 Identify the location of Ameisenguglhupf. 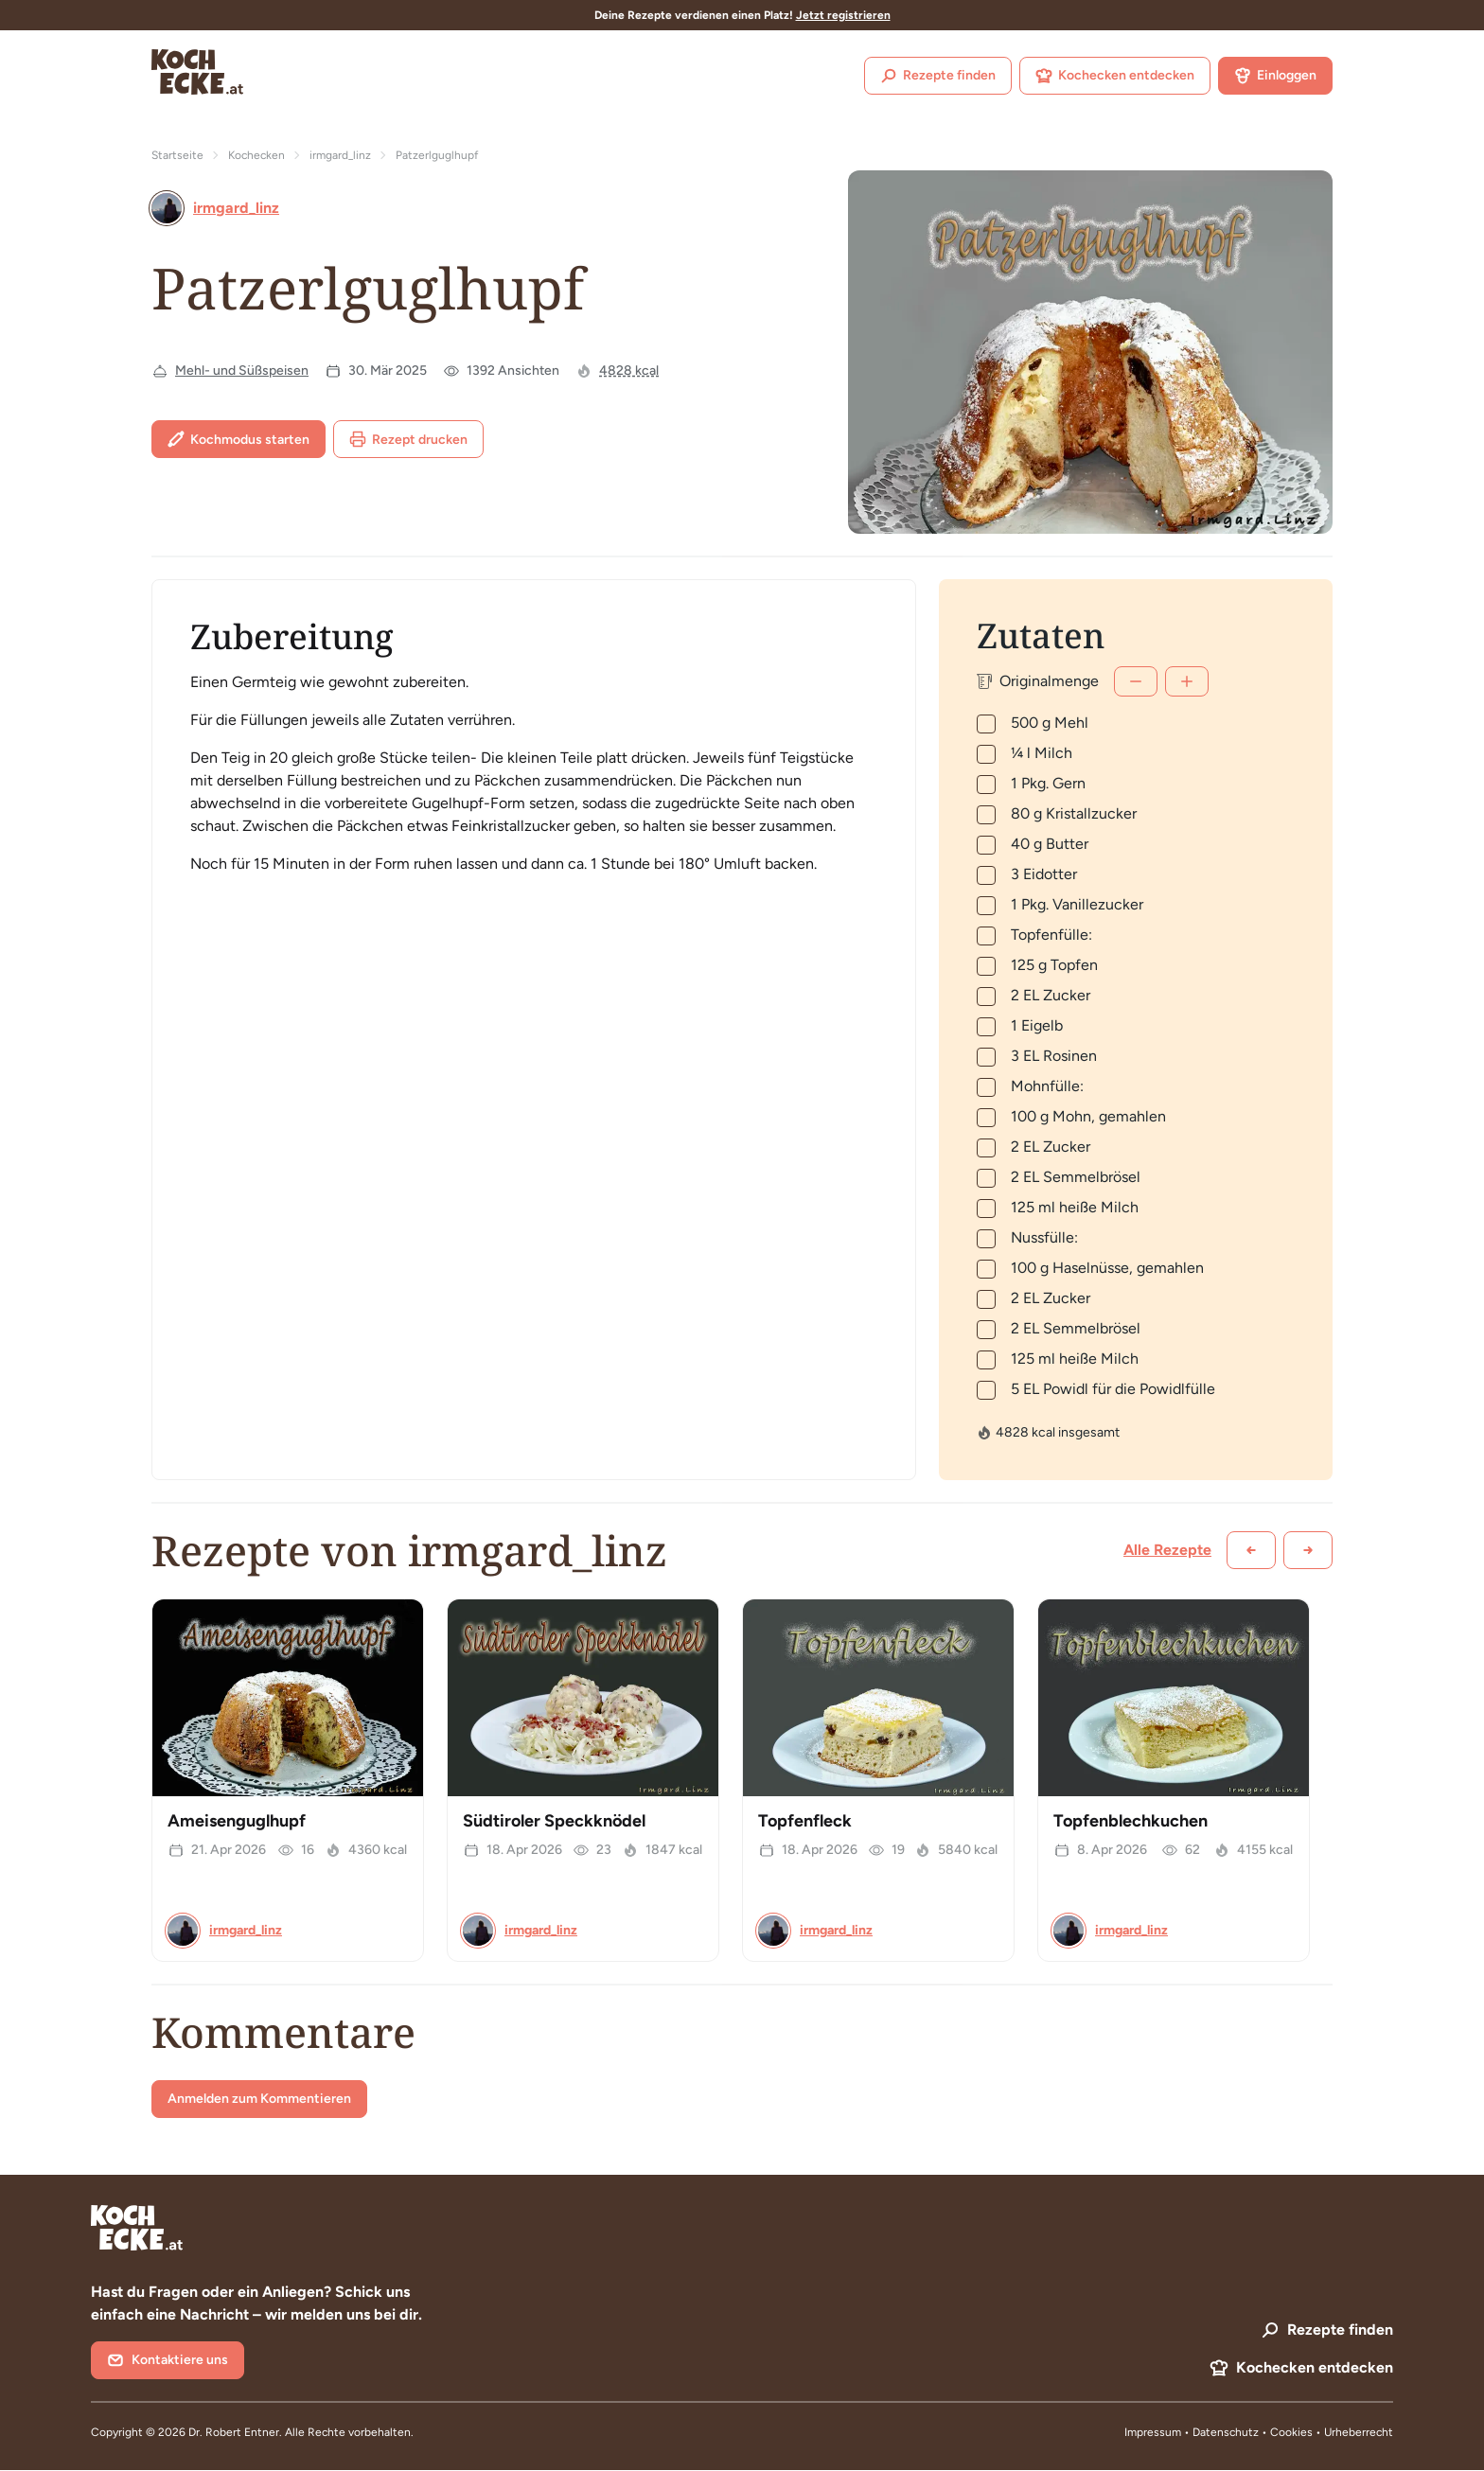
(237, 1820).